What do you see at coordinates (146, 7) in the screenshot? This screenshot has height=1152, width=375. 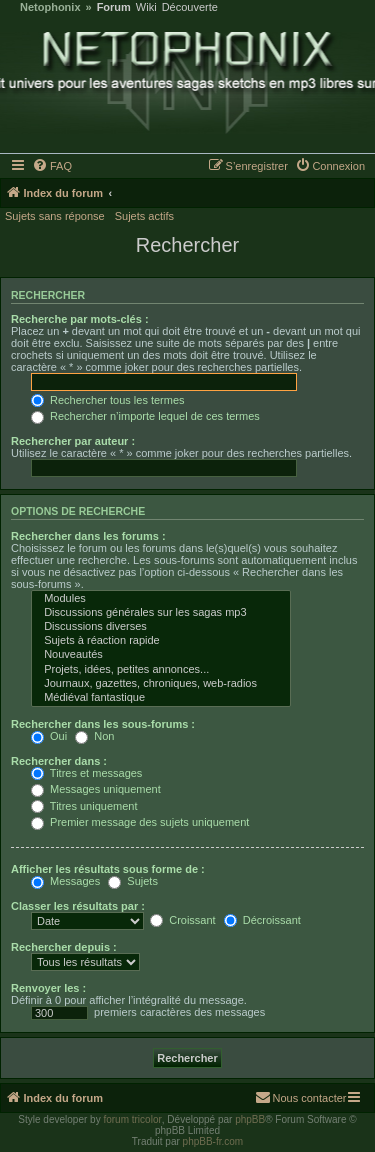 I see `Wiki` at bounding box center [146, 7].